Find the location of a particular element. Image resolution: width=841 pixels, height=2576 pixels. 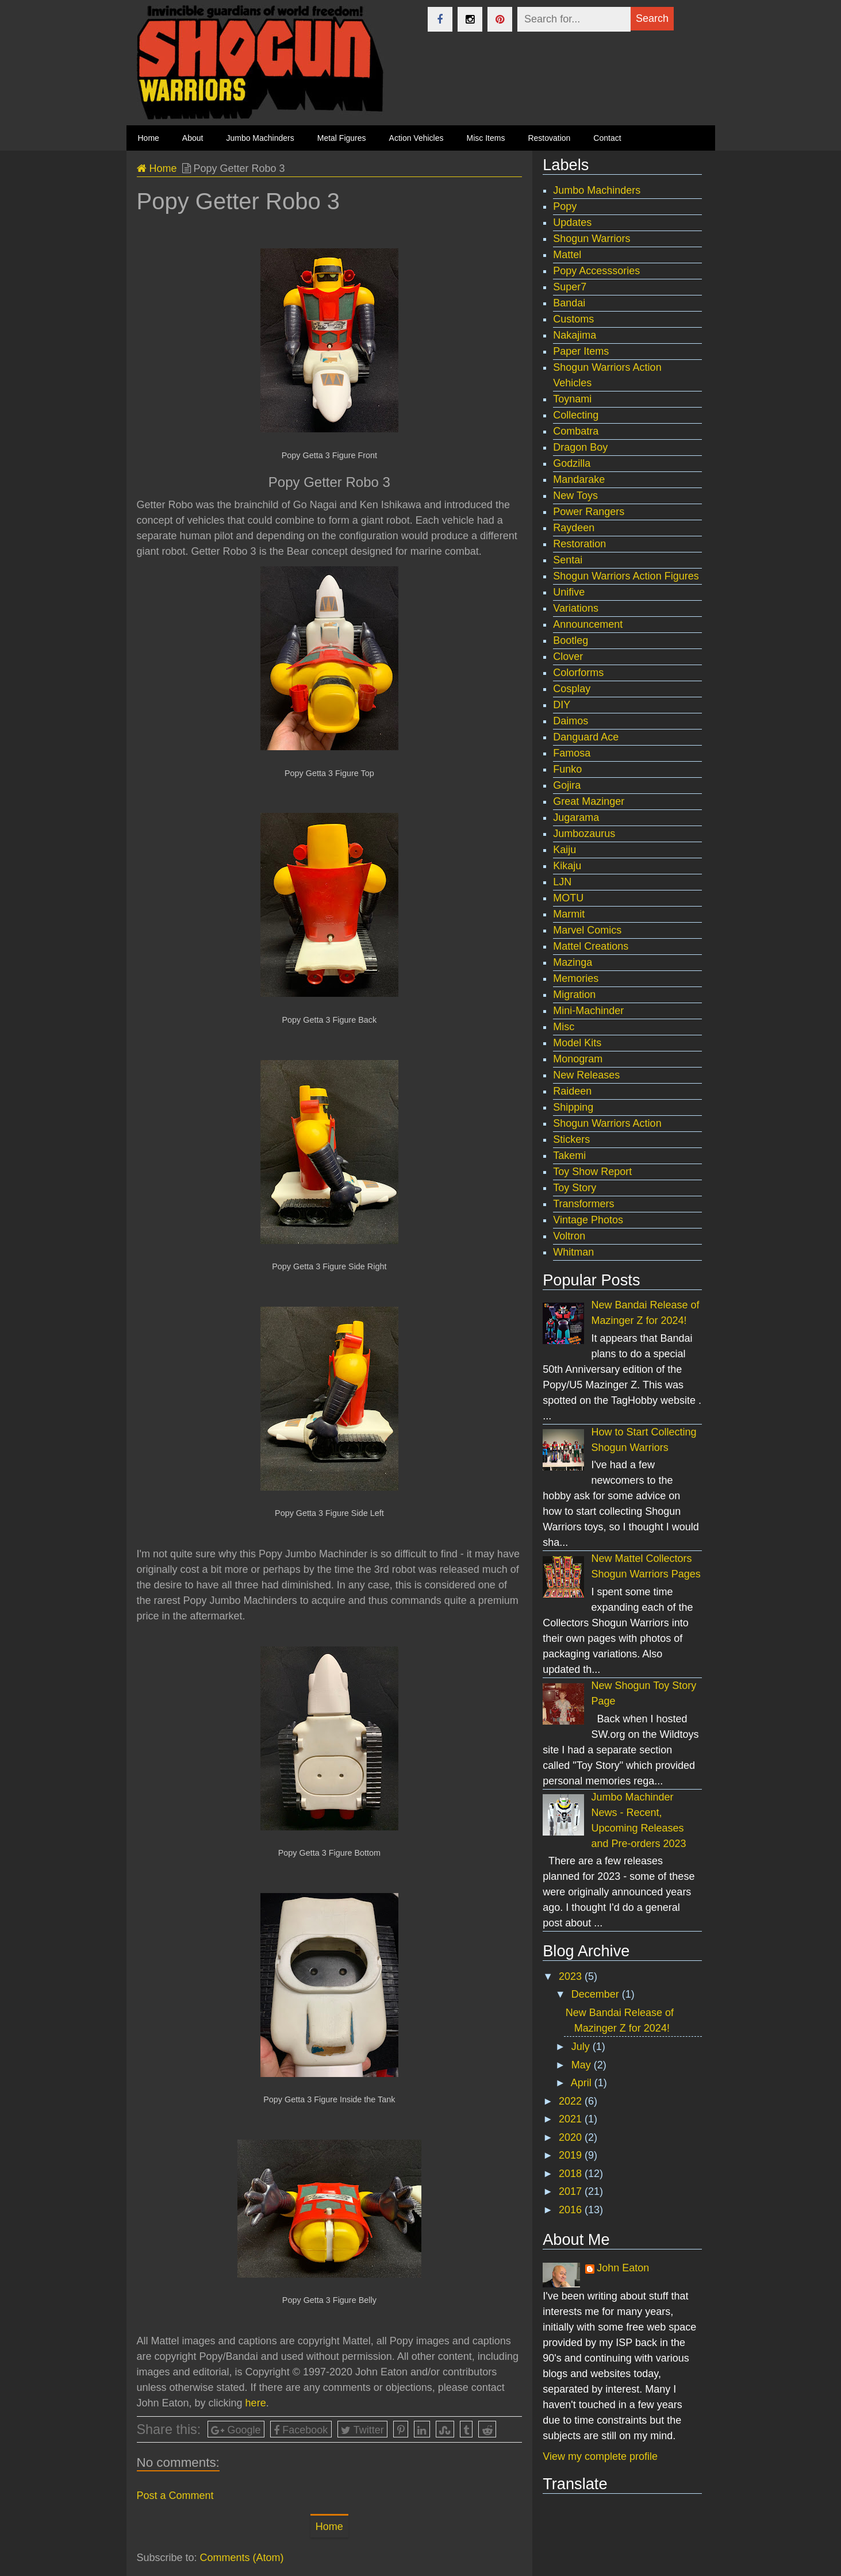

Voltron is located at coordinates (569, 1236).